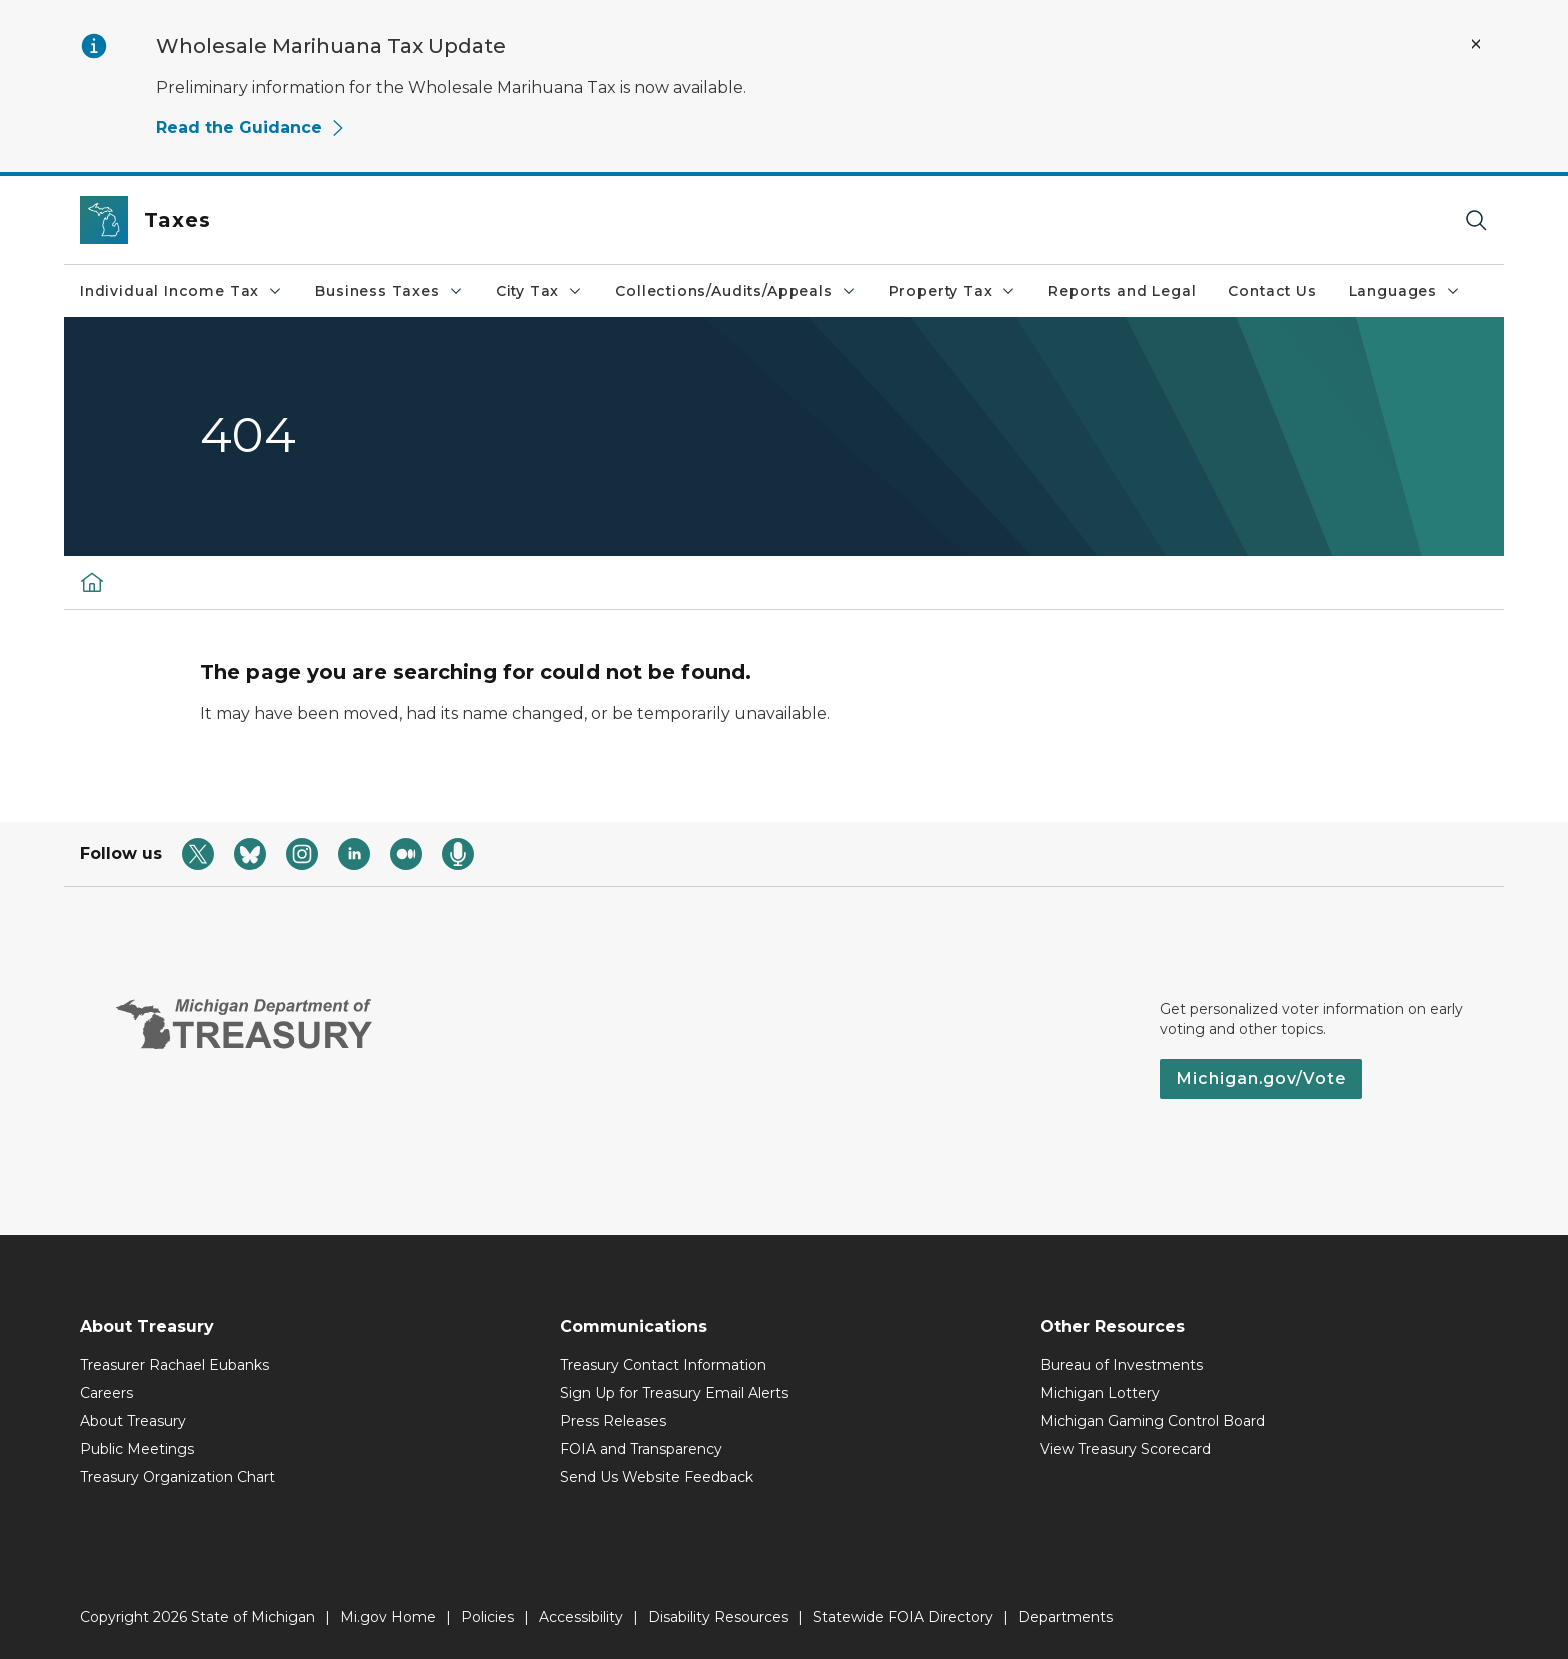 This screenshot has height=1659, width=1568. Describe the element at coordinates (251, 127) in the screenshot. I see `Read the Guidance` at that location.